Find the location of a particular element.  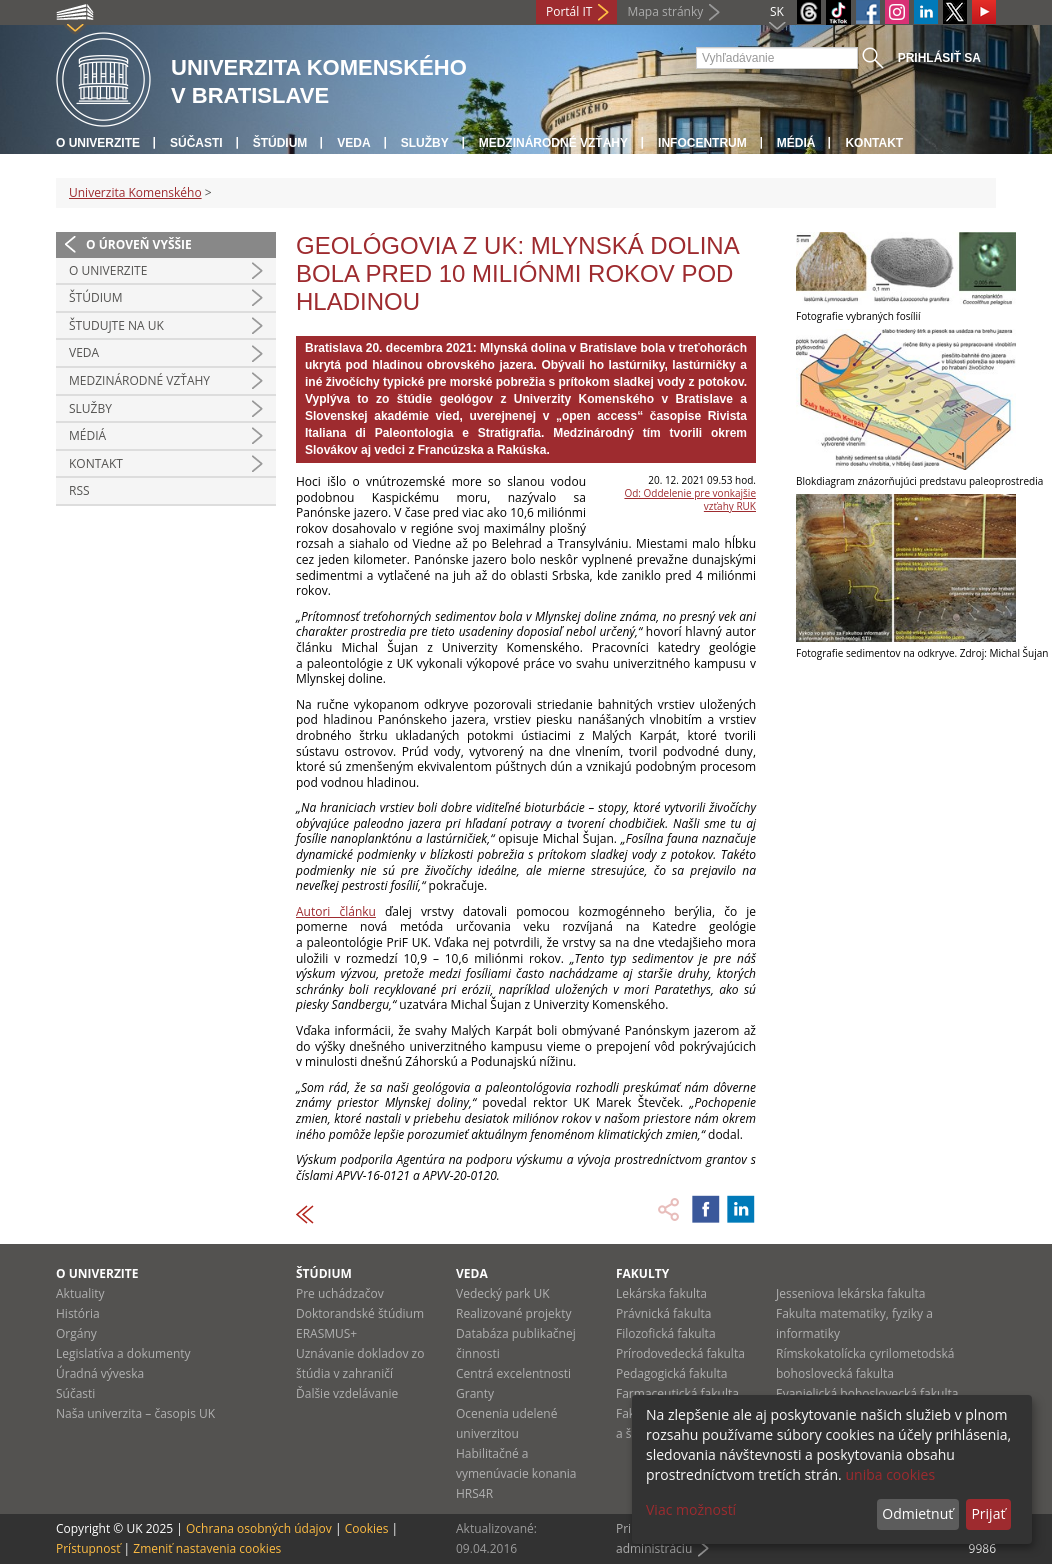

Farmaceutická fakulta is located at coordinates (677, 1393).